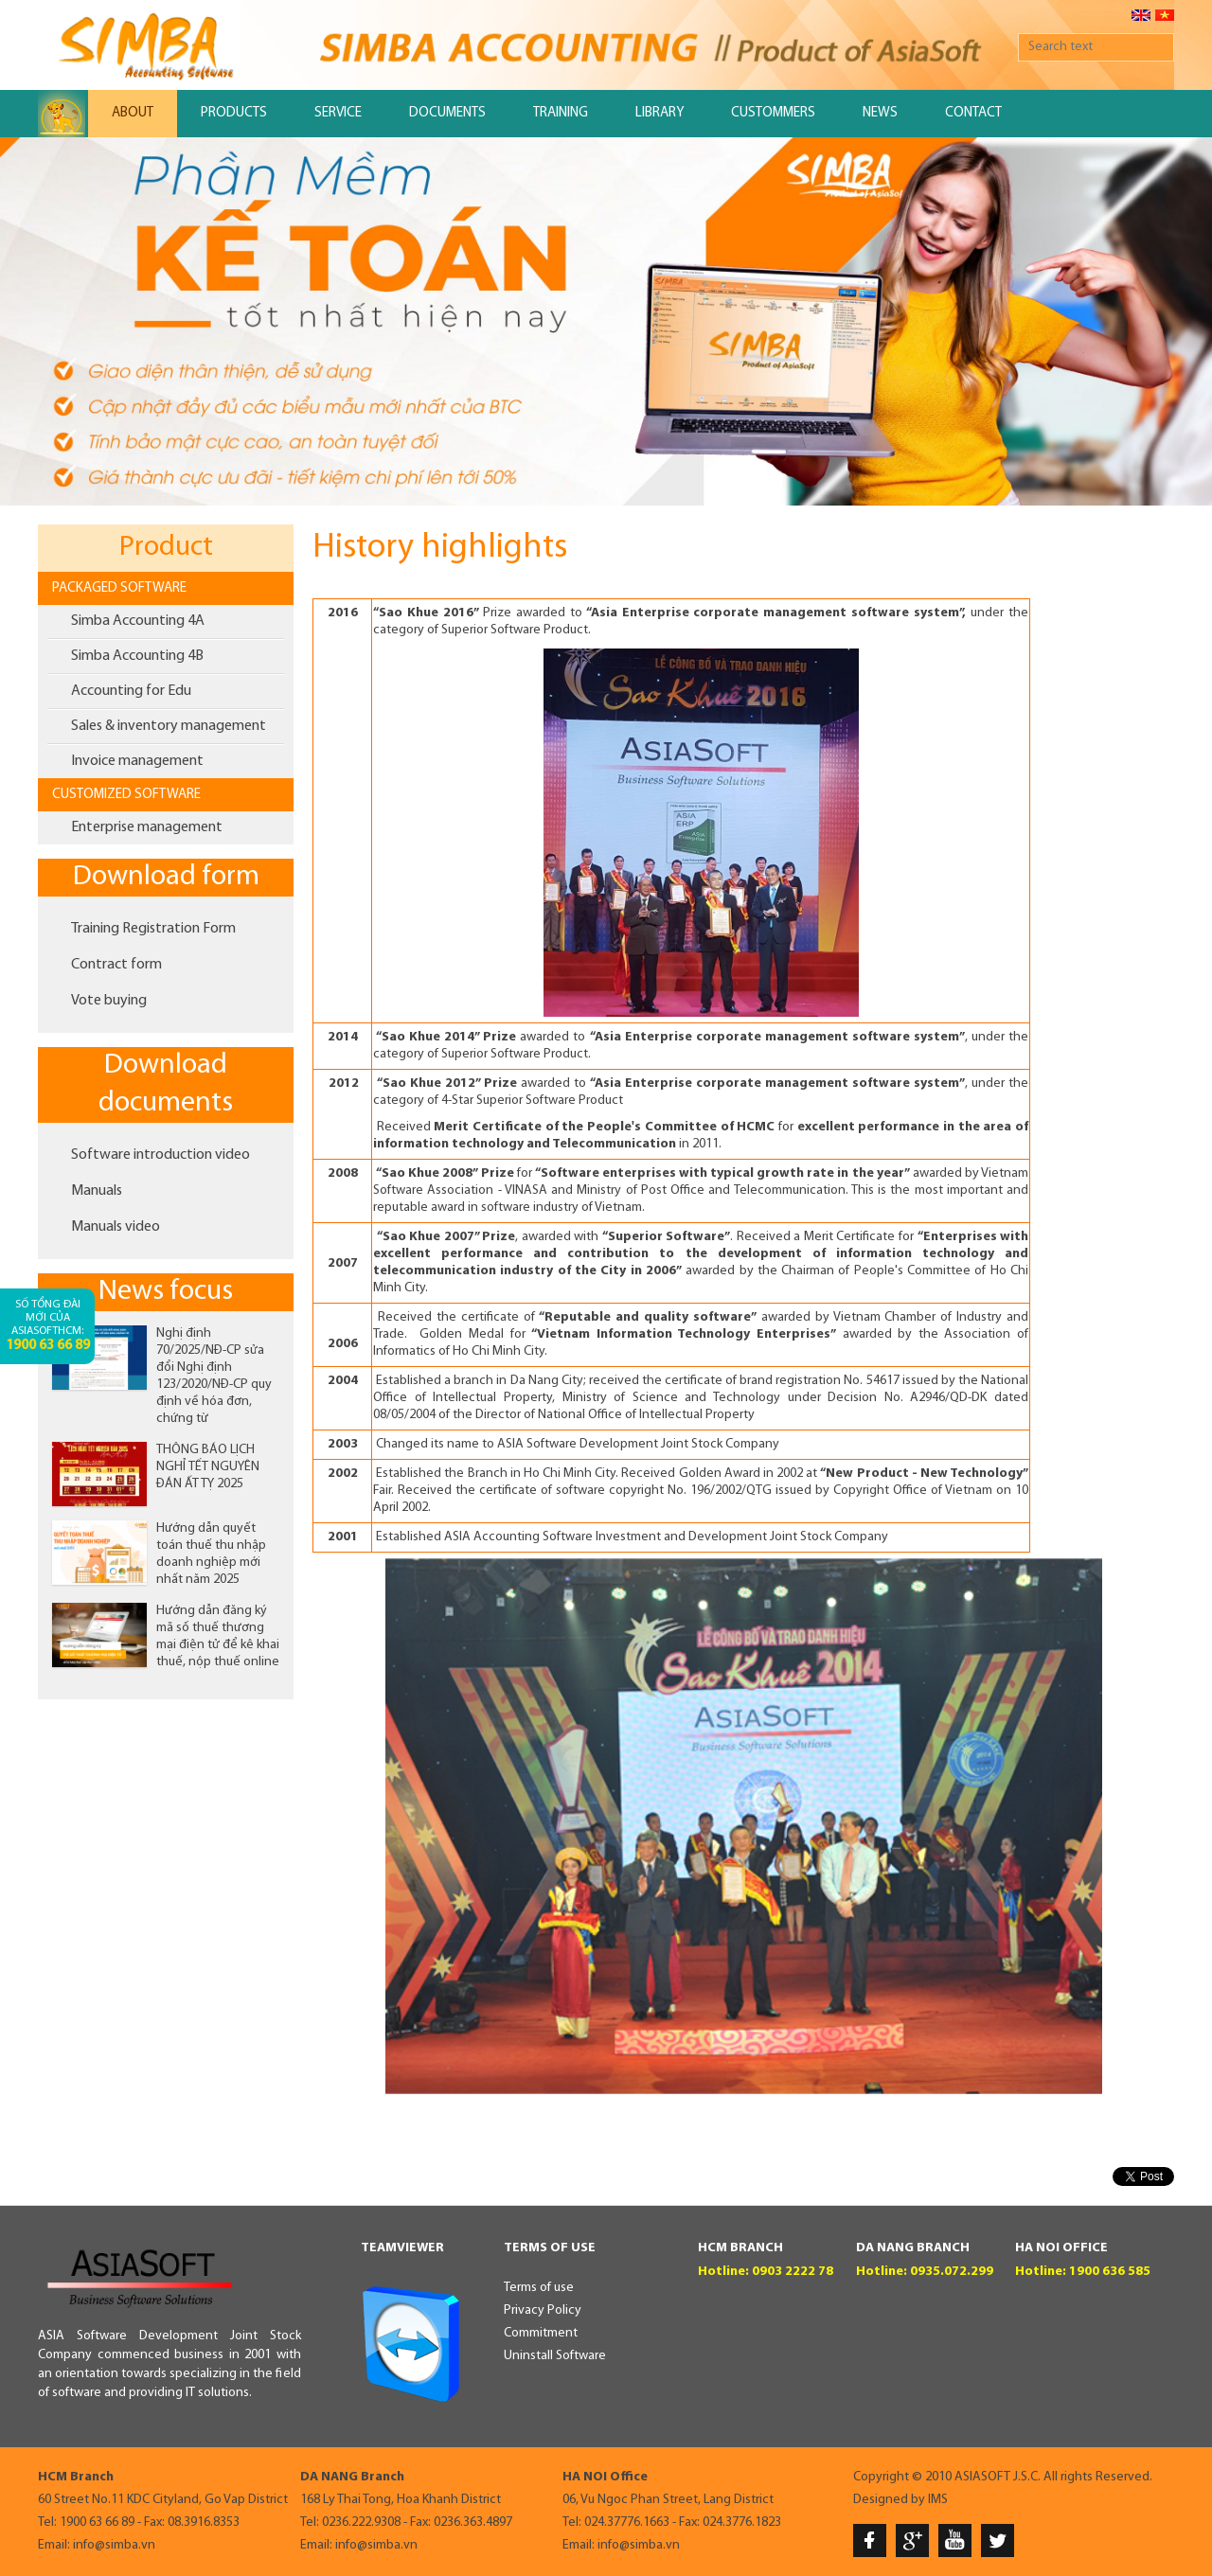 This screenshot has height=2576, width=1212. What do you see at coordinates (132, 113) in the screenshot?
I see `About` at bounding box center [132, 113].